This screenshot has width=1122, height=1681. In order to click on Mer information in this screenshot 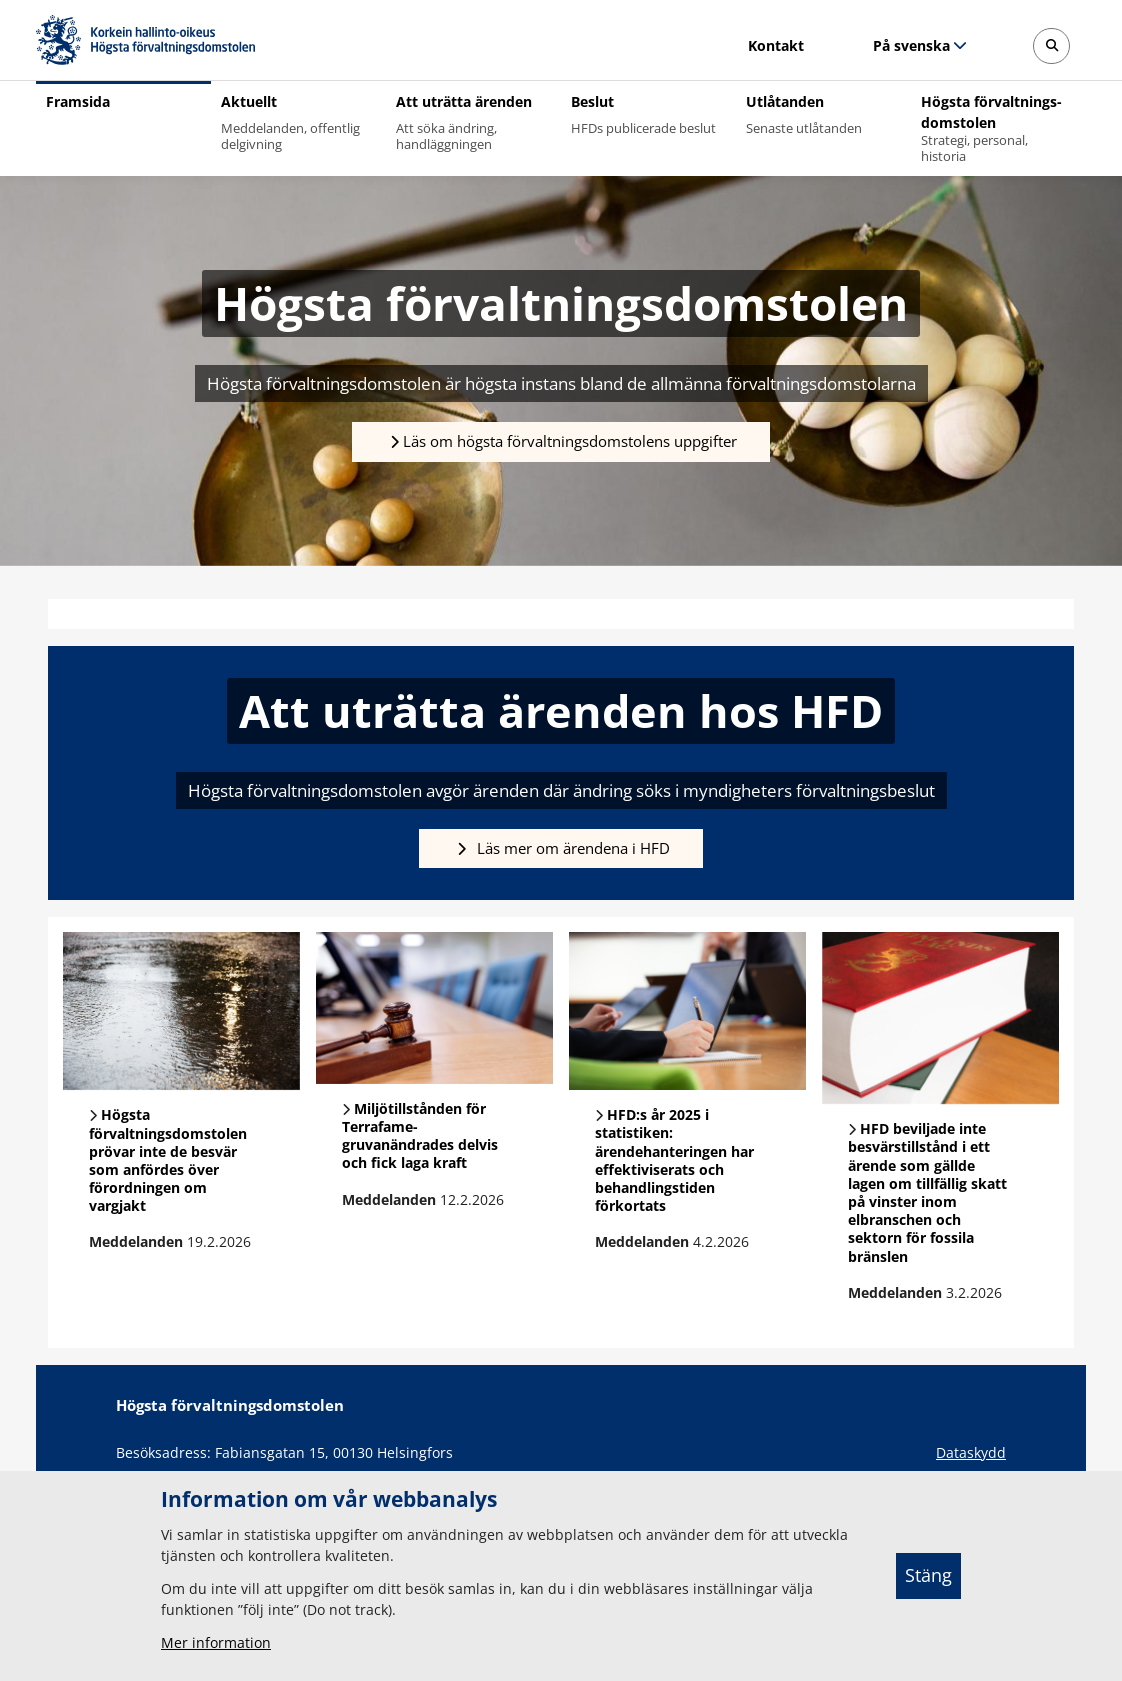, I will do `click(216, 1642)`.